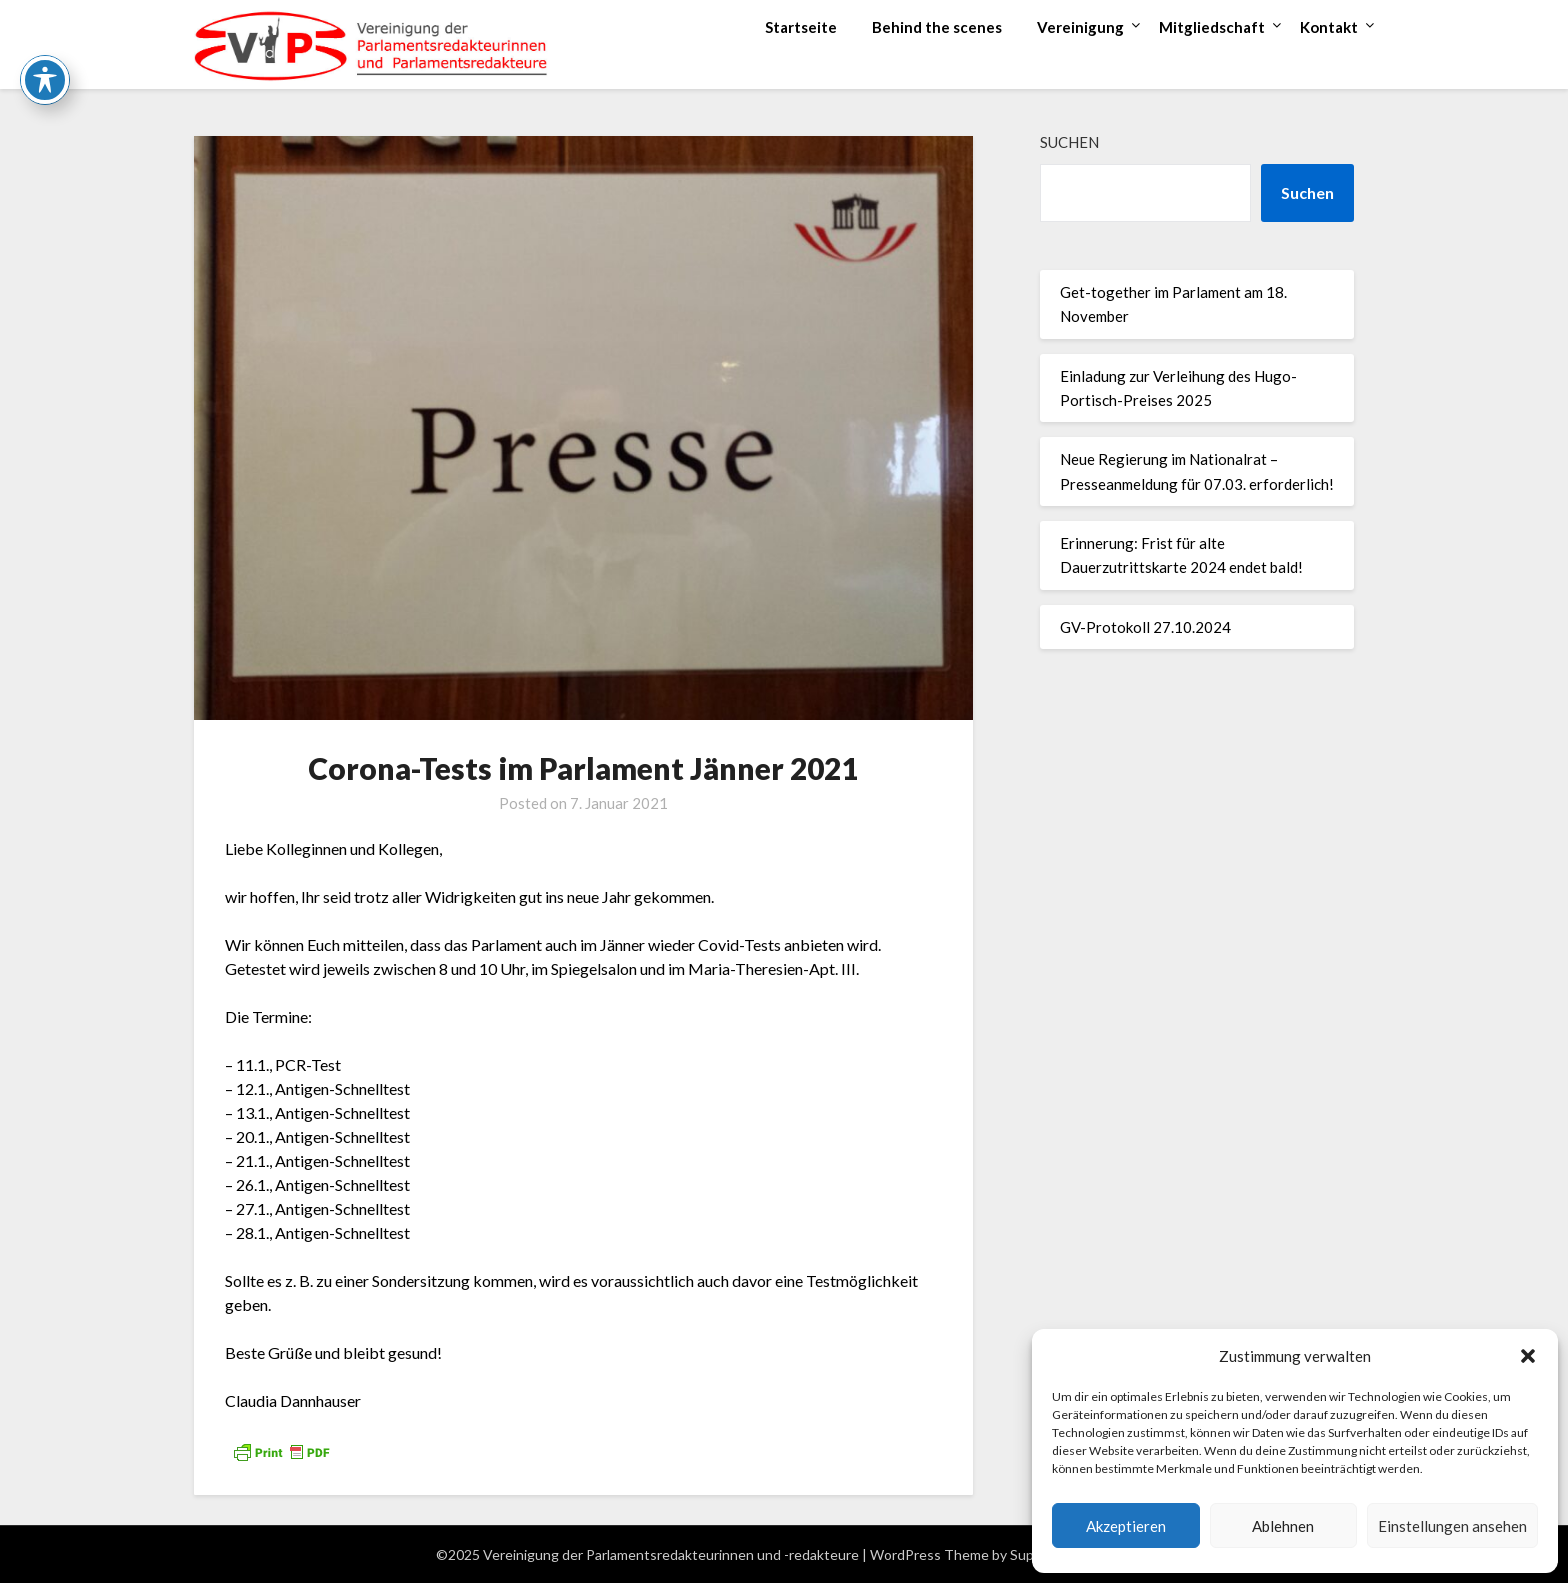 The image size is (1568, 1583). What do you see at coordinates (801, 27) in the screenshot?
I see `Startseite` at bounding box center [801, 27].